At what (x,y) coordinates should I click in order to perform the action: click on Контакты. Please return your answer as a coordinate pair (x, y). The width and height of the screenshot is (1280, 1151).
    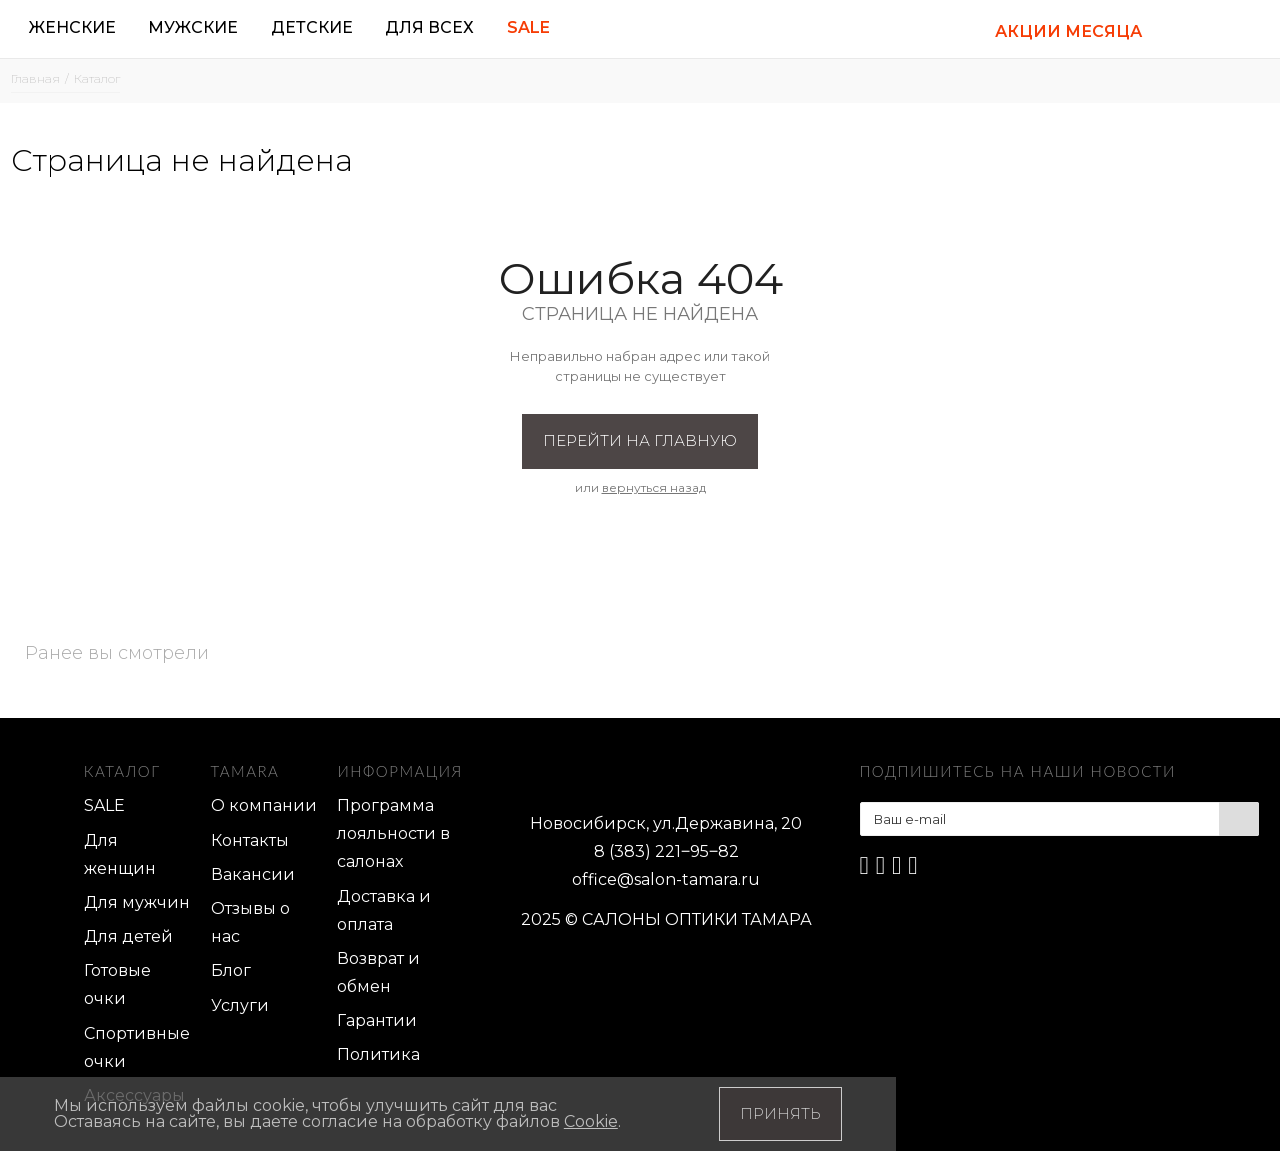
    Looking at the image, I should click on (250, 840).